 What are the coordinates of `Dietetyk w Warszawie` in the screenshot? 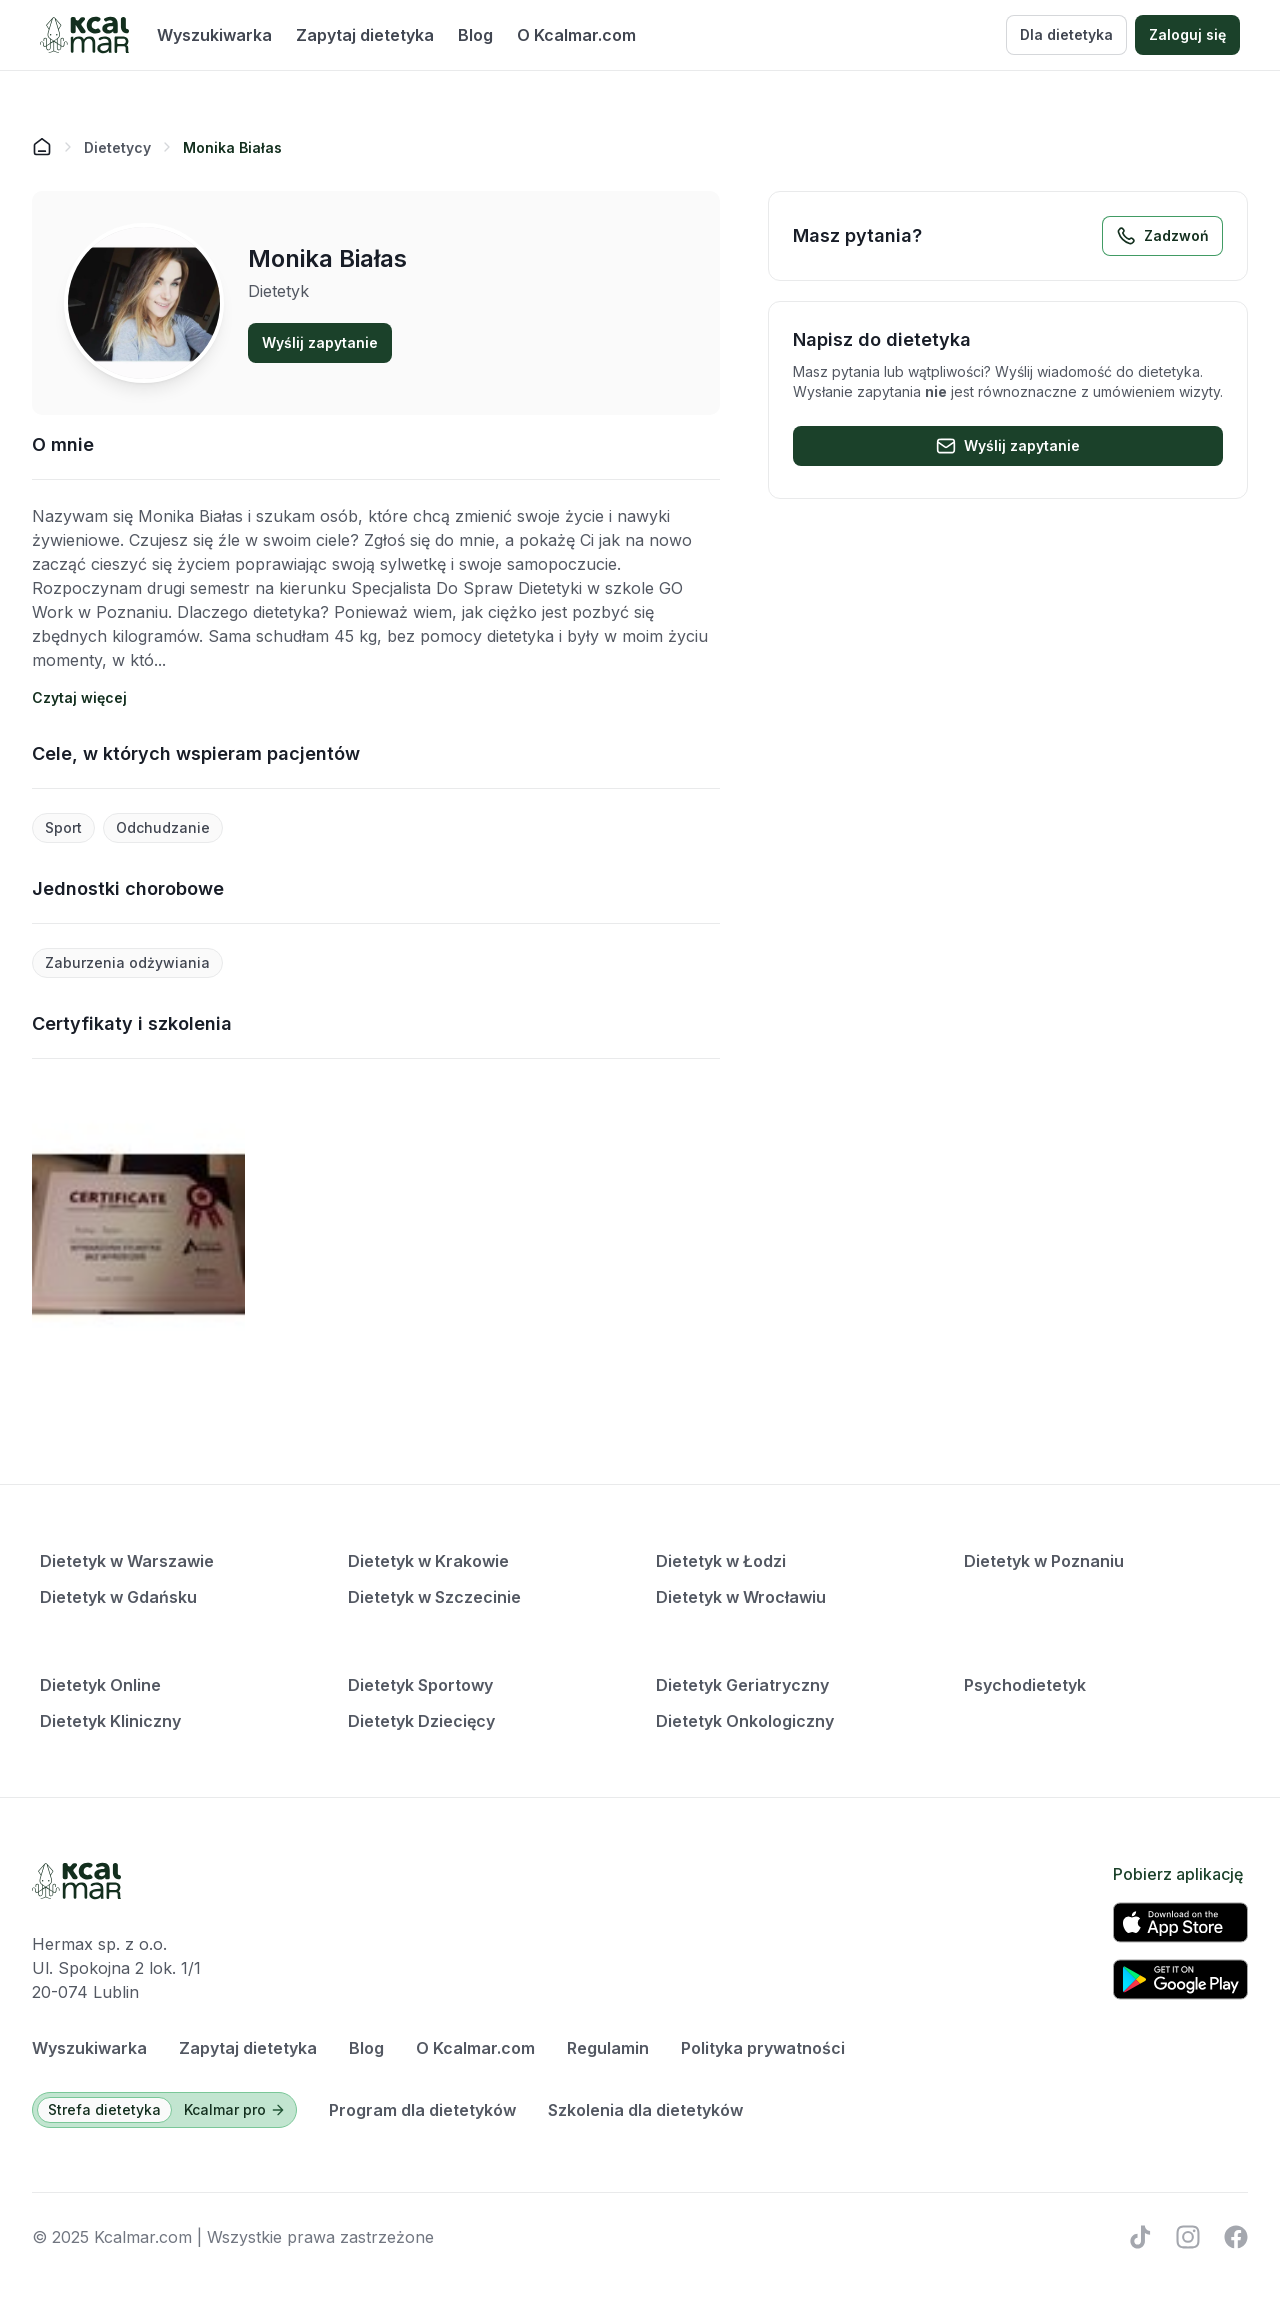 It's located at (127, 1561).